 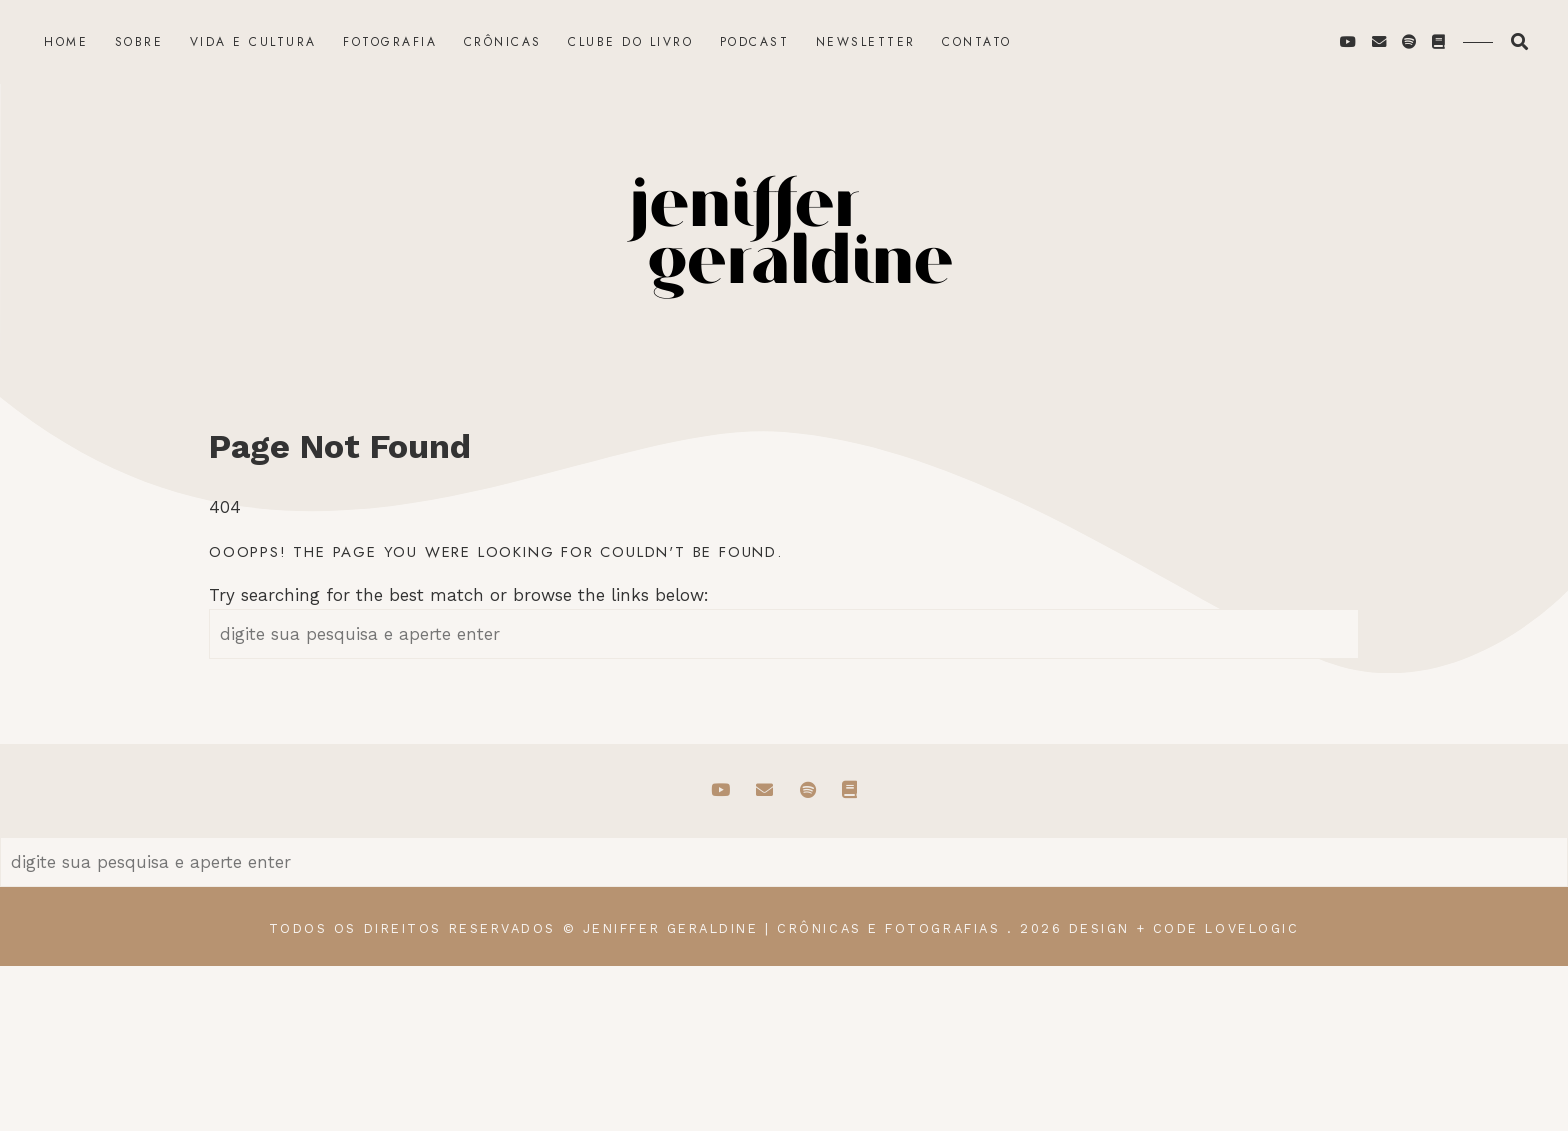 I want to click on Crônicas, so click(x=503, y=42).